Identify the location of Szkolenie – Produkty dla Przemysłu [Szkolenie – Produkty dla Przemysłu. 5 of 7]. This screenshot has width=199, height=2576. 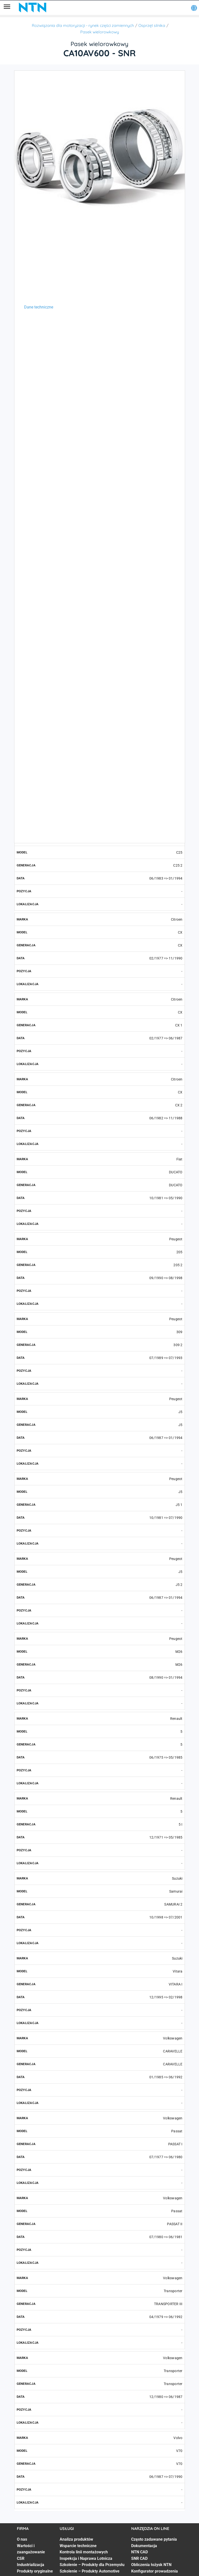
(92, 2564).